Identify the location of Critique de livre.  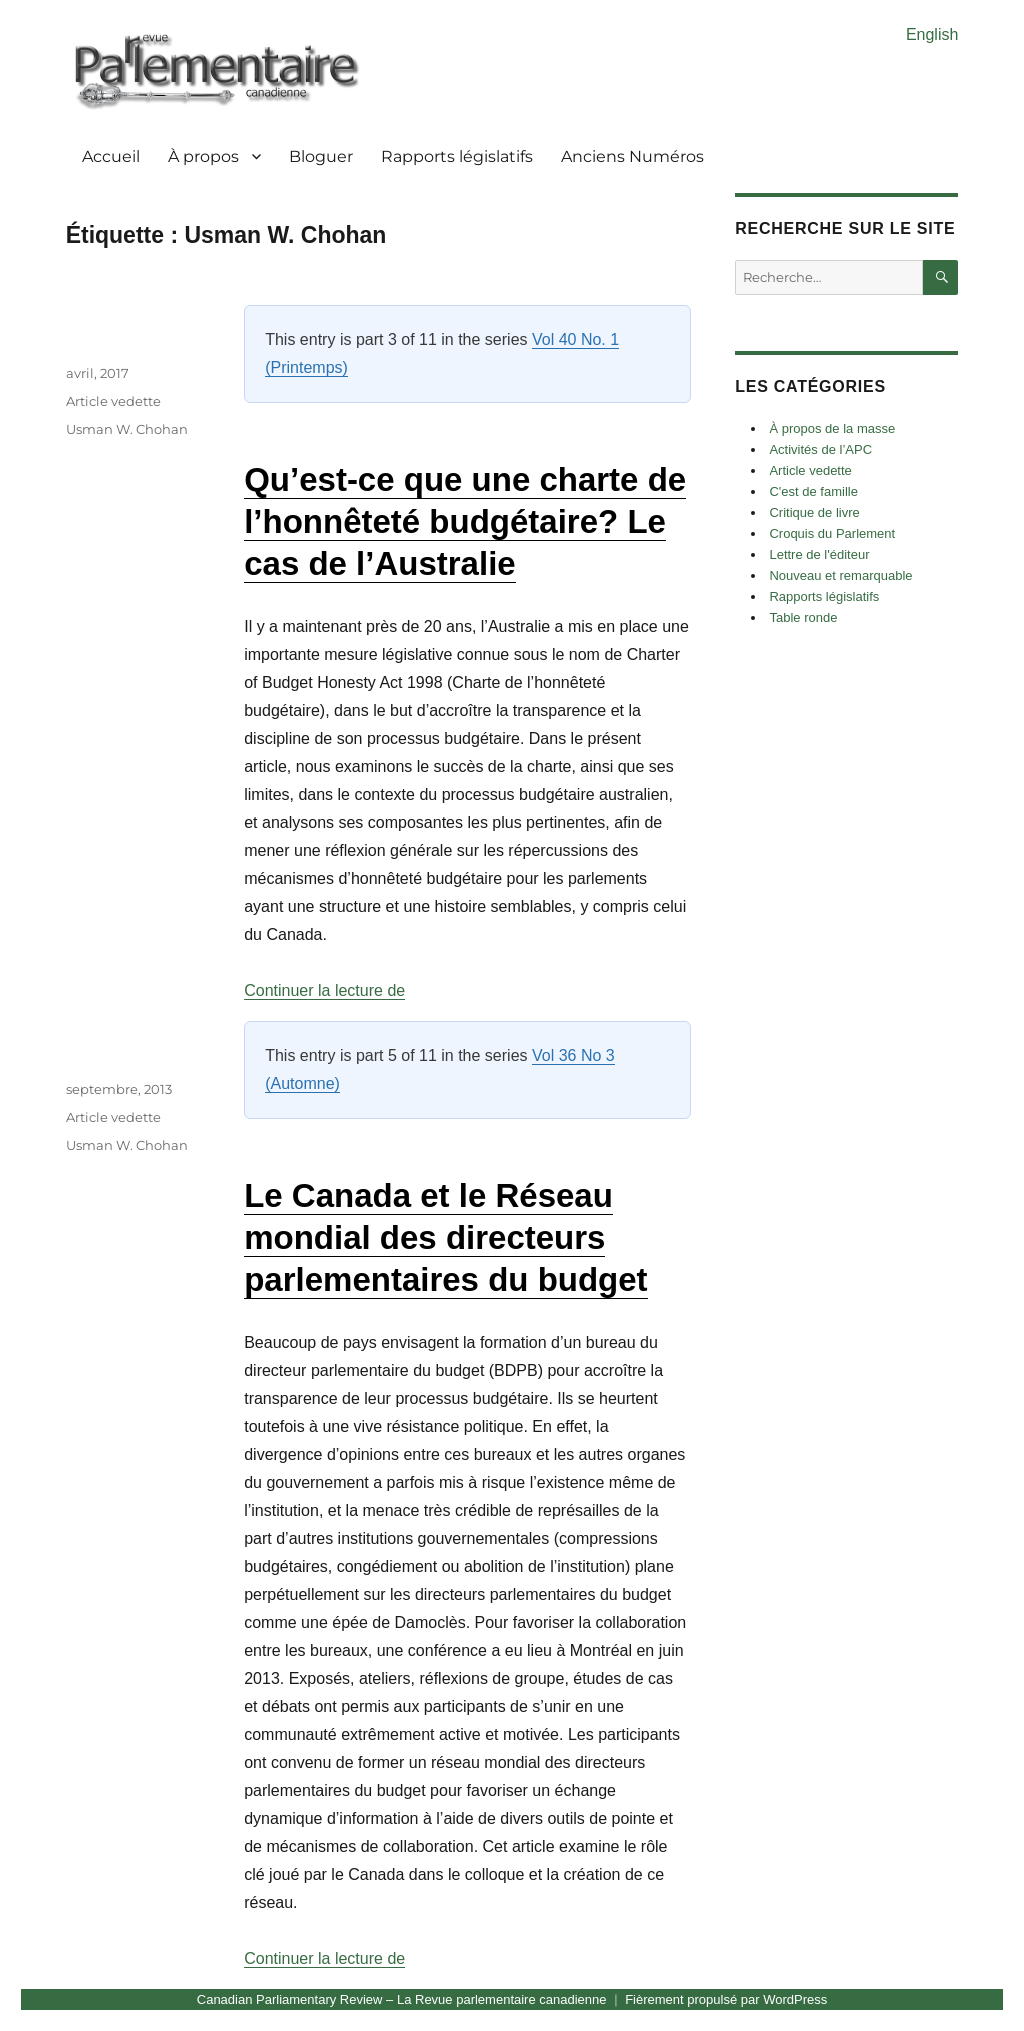
(814, 512).